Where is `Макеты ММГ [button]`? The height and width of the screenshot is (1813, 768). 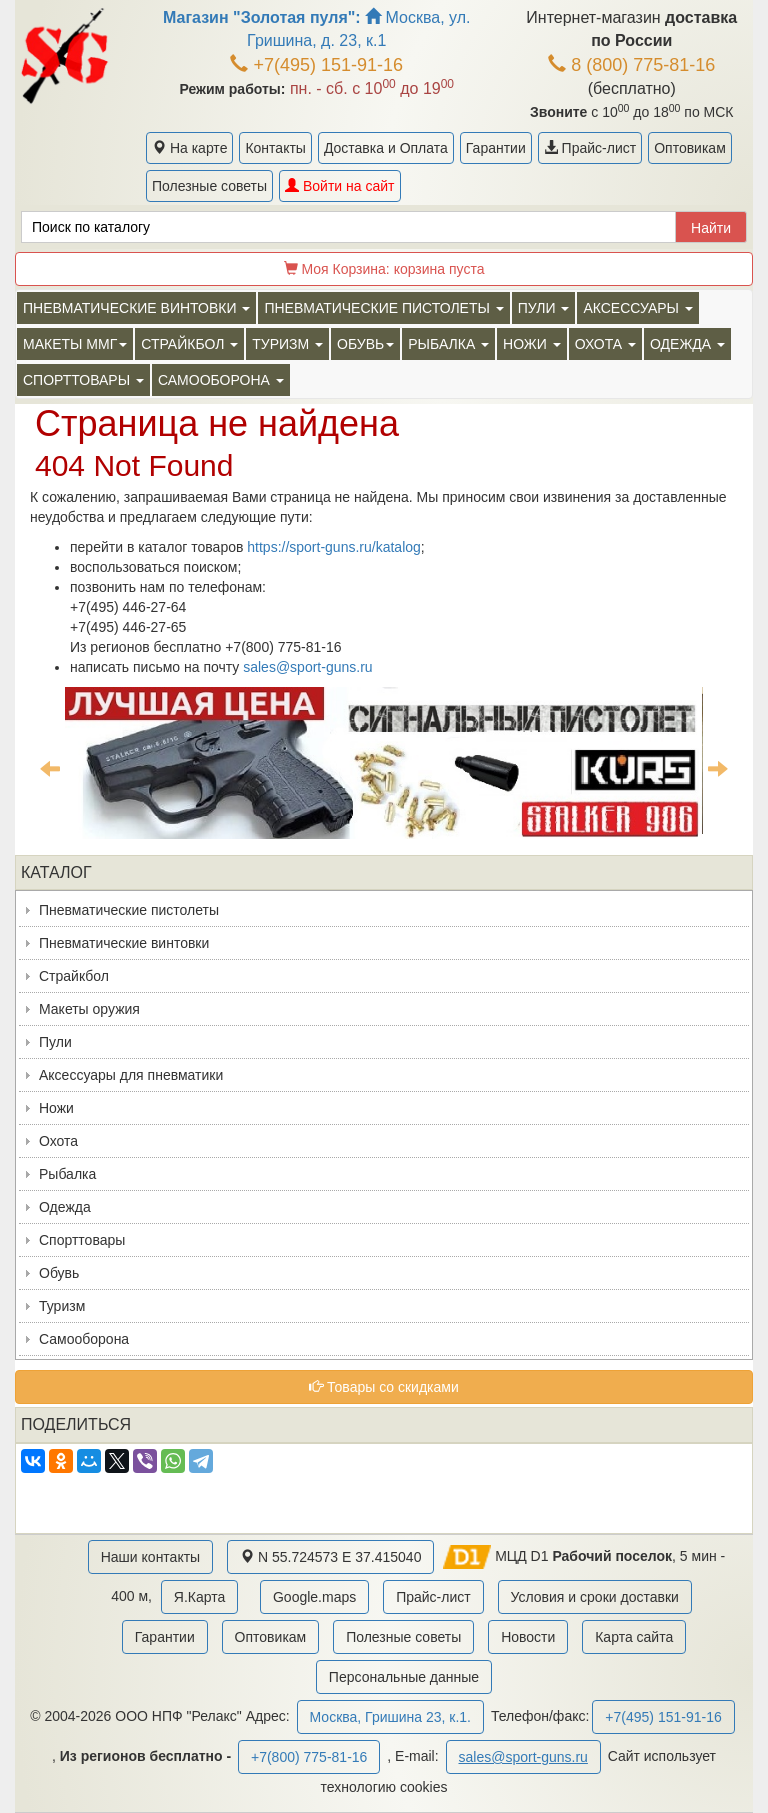
Макеты ММГ [button] is located at coordinates (75, 344).